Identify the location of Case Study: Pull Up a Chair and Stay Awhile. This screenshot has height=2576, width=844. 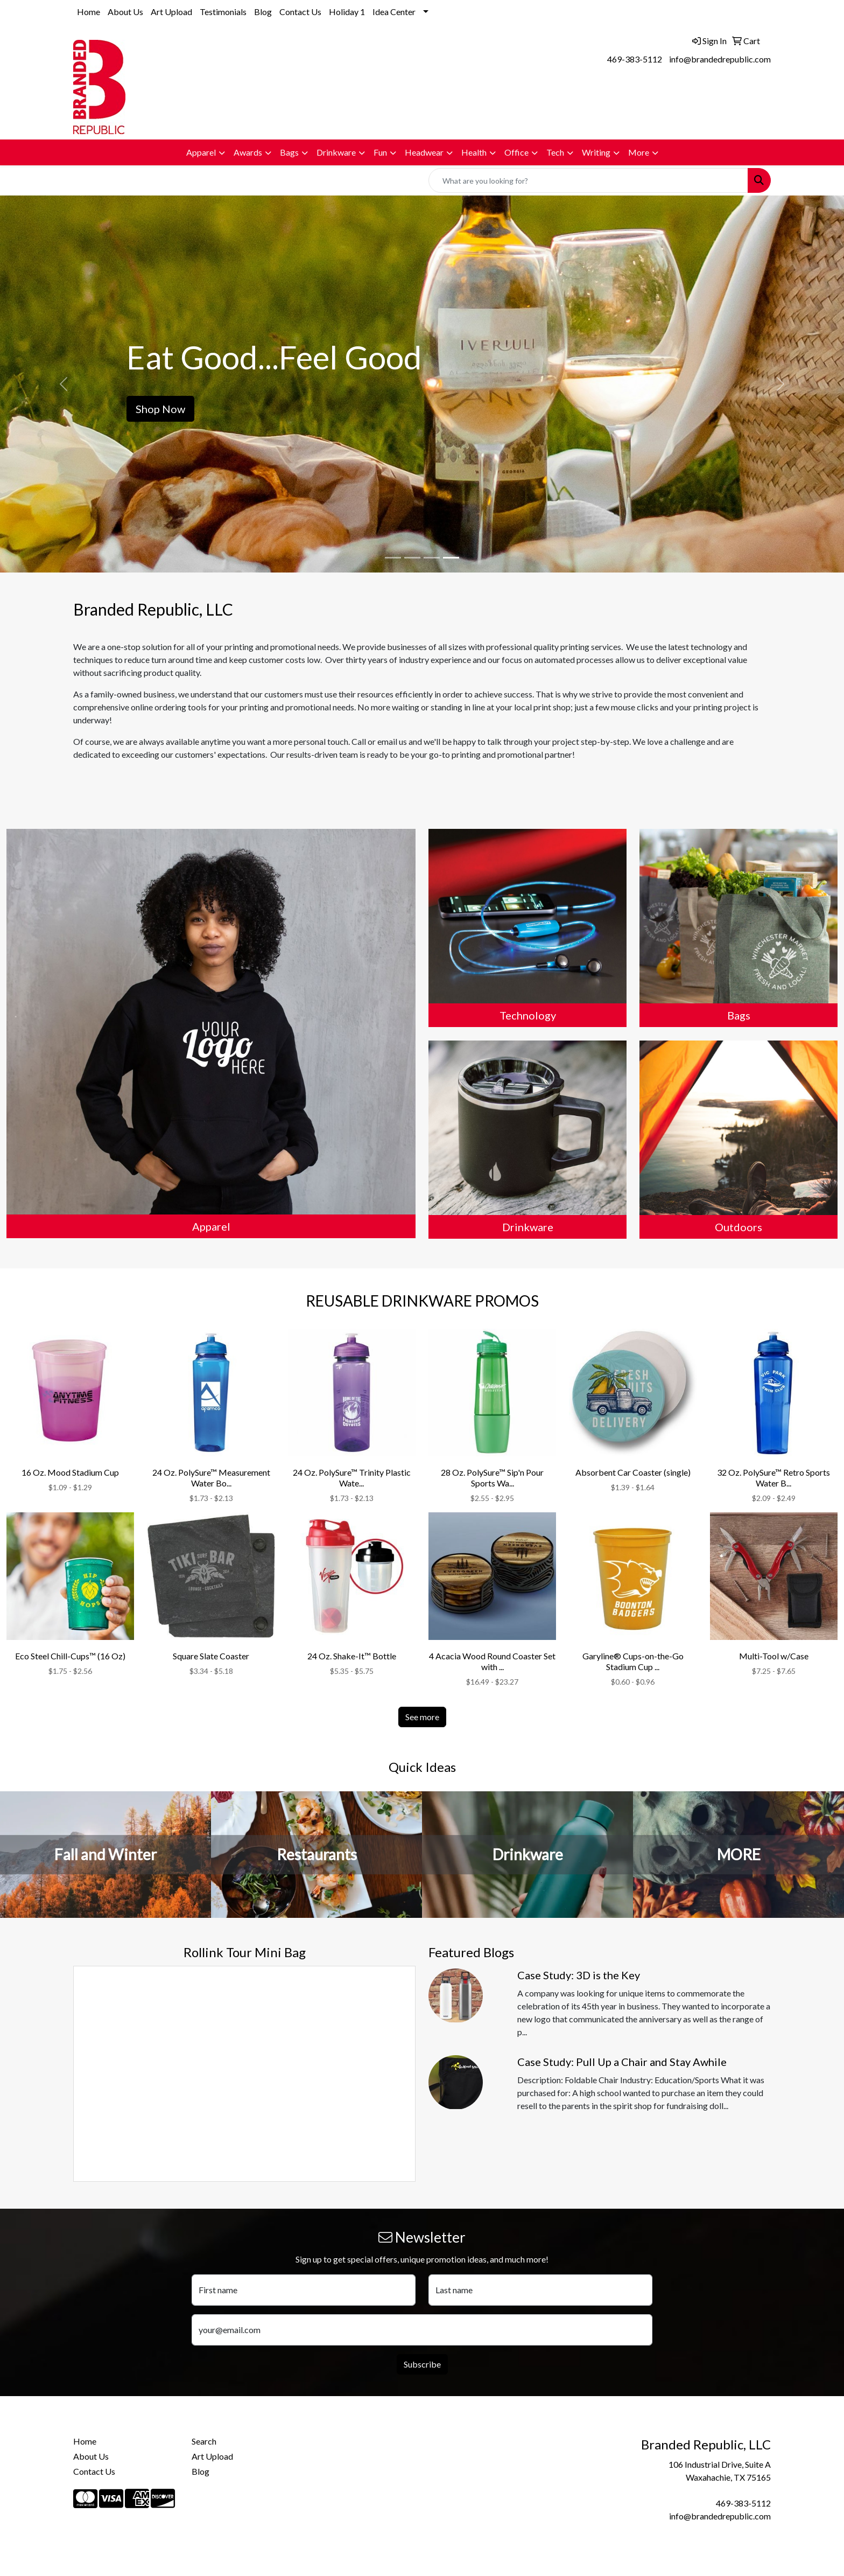
(622, 2061).